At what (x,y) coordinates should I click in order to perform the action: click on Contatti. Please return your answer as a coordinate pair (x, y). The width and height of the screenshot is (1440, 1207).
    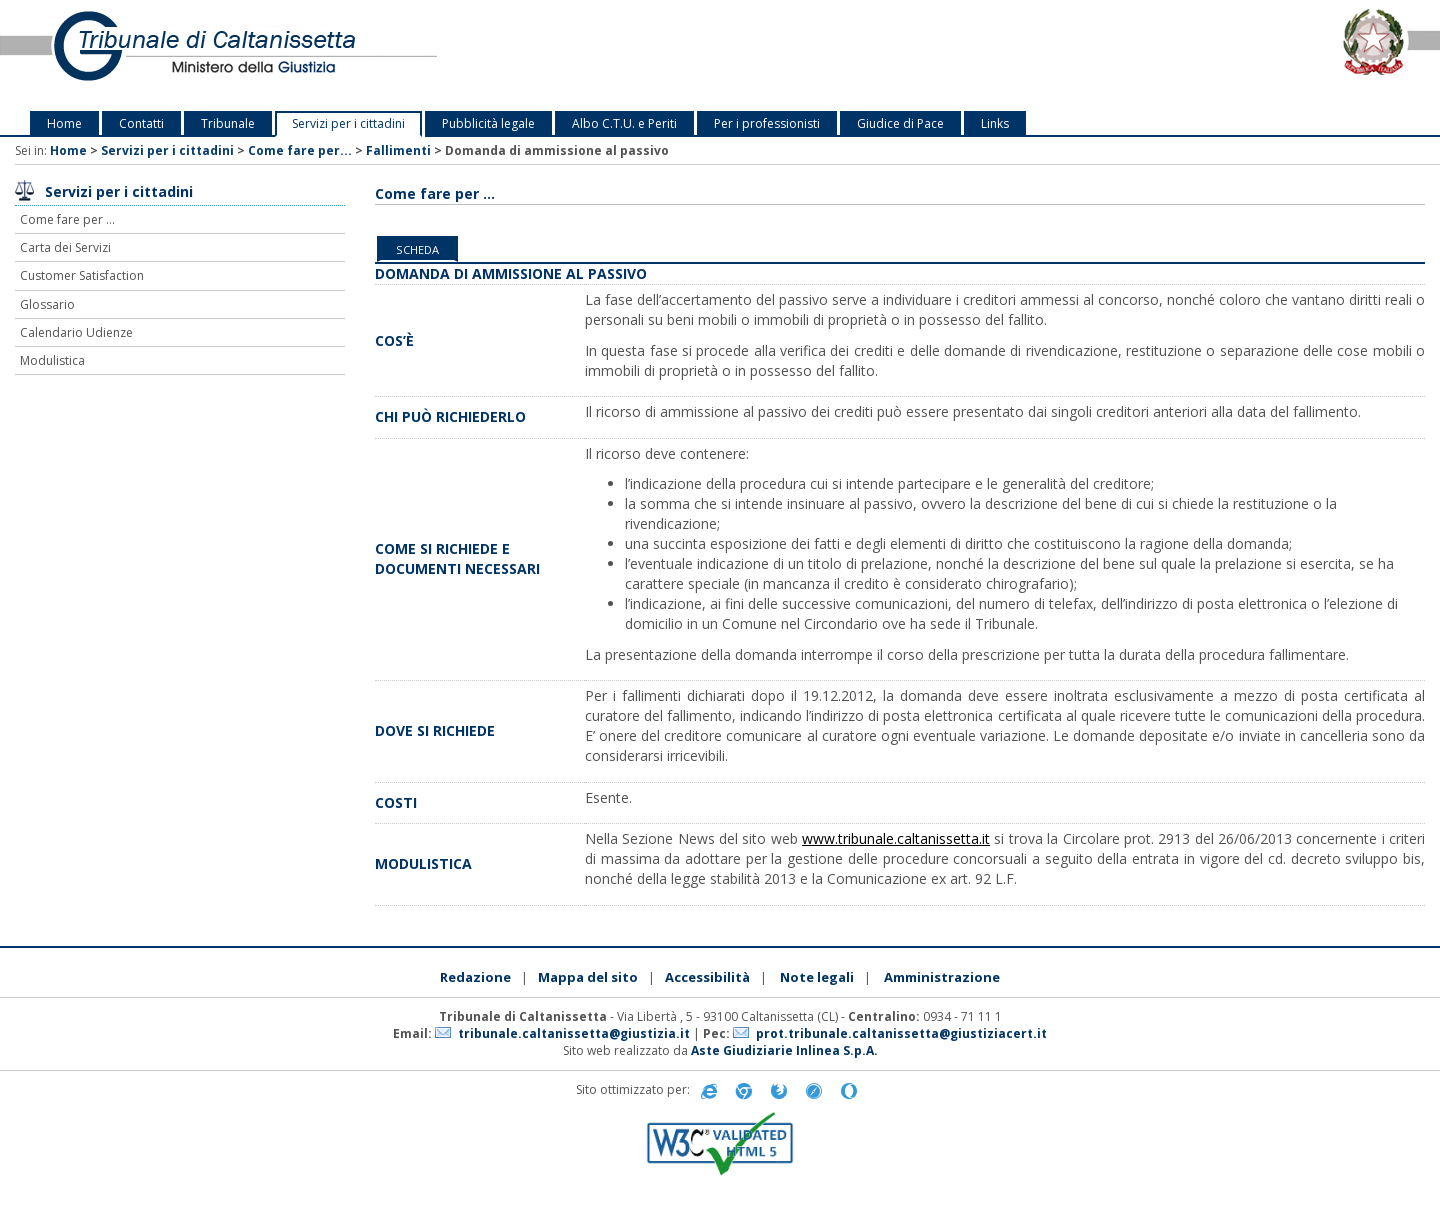
    Looking at the image, I should click on (141, 123).